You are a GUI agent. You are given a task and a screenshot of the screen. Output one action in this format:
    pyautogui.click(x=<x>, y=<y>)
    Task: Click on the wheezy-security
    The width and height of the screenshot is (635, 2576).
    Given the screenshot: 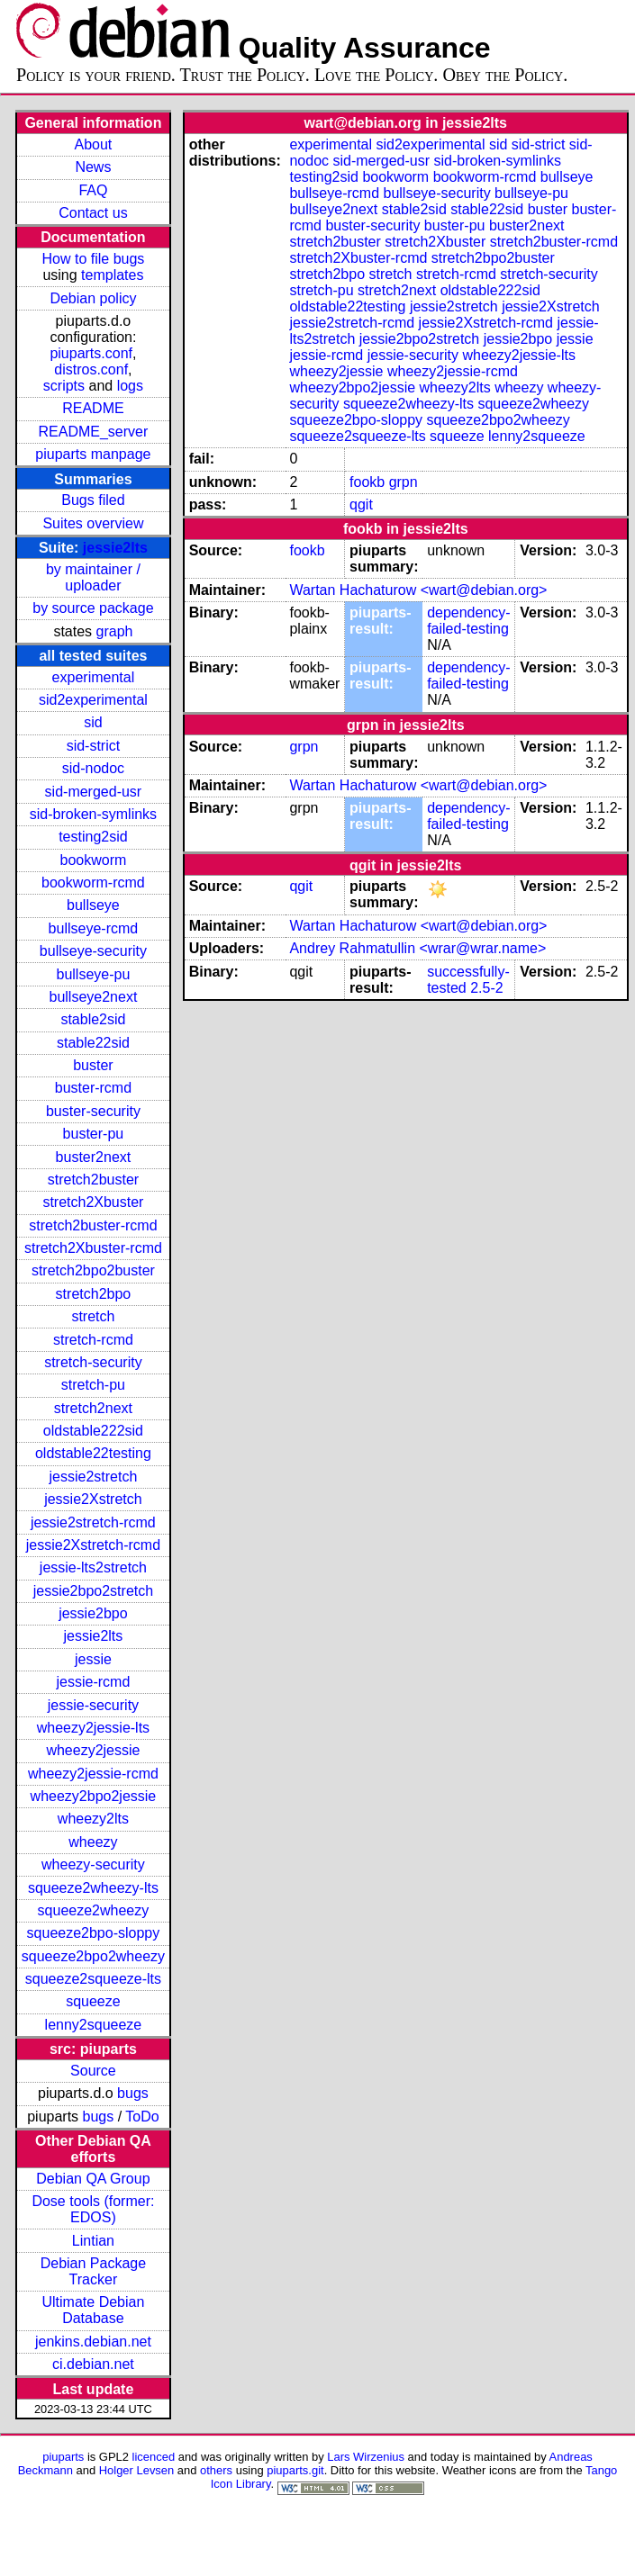 What is the action you would take?
    pyautogui.click(x=93, y=1864)
    